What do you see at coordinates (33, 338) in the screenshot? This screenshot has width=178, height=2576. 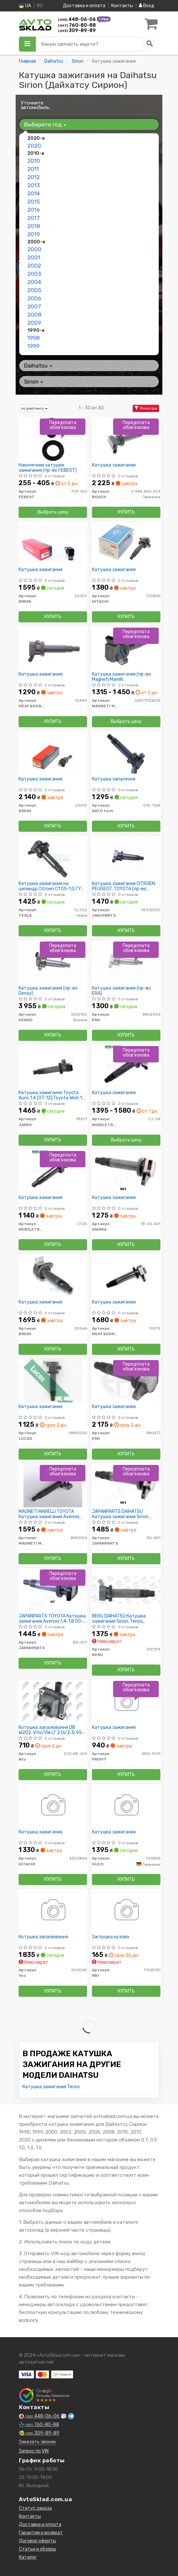 I see `1998` at bounding box center [33, 338].